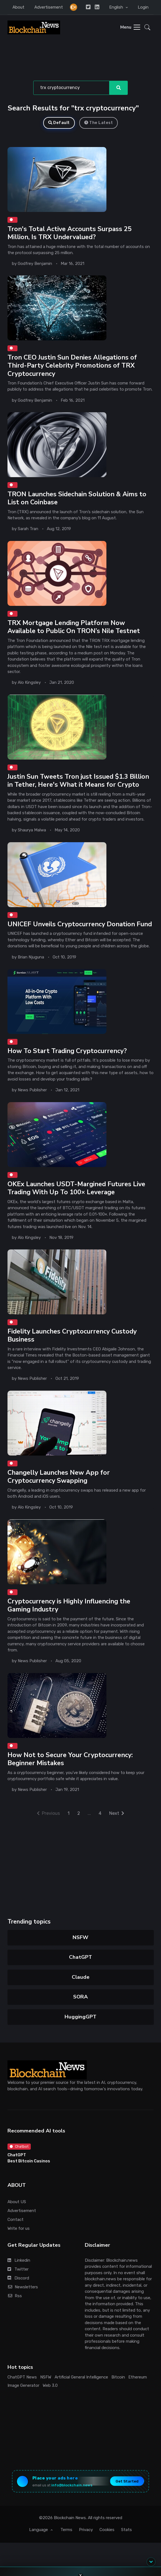 This screenshot has height=2576, width=161. What do you see at coordinates (18, 2228) in the screenshot?
I see `Write for us` at bounding box center [18, 2228].